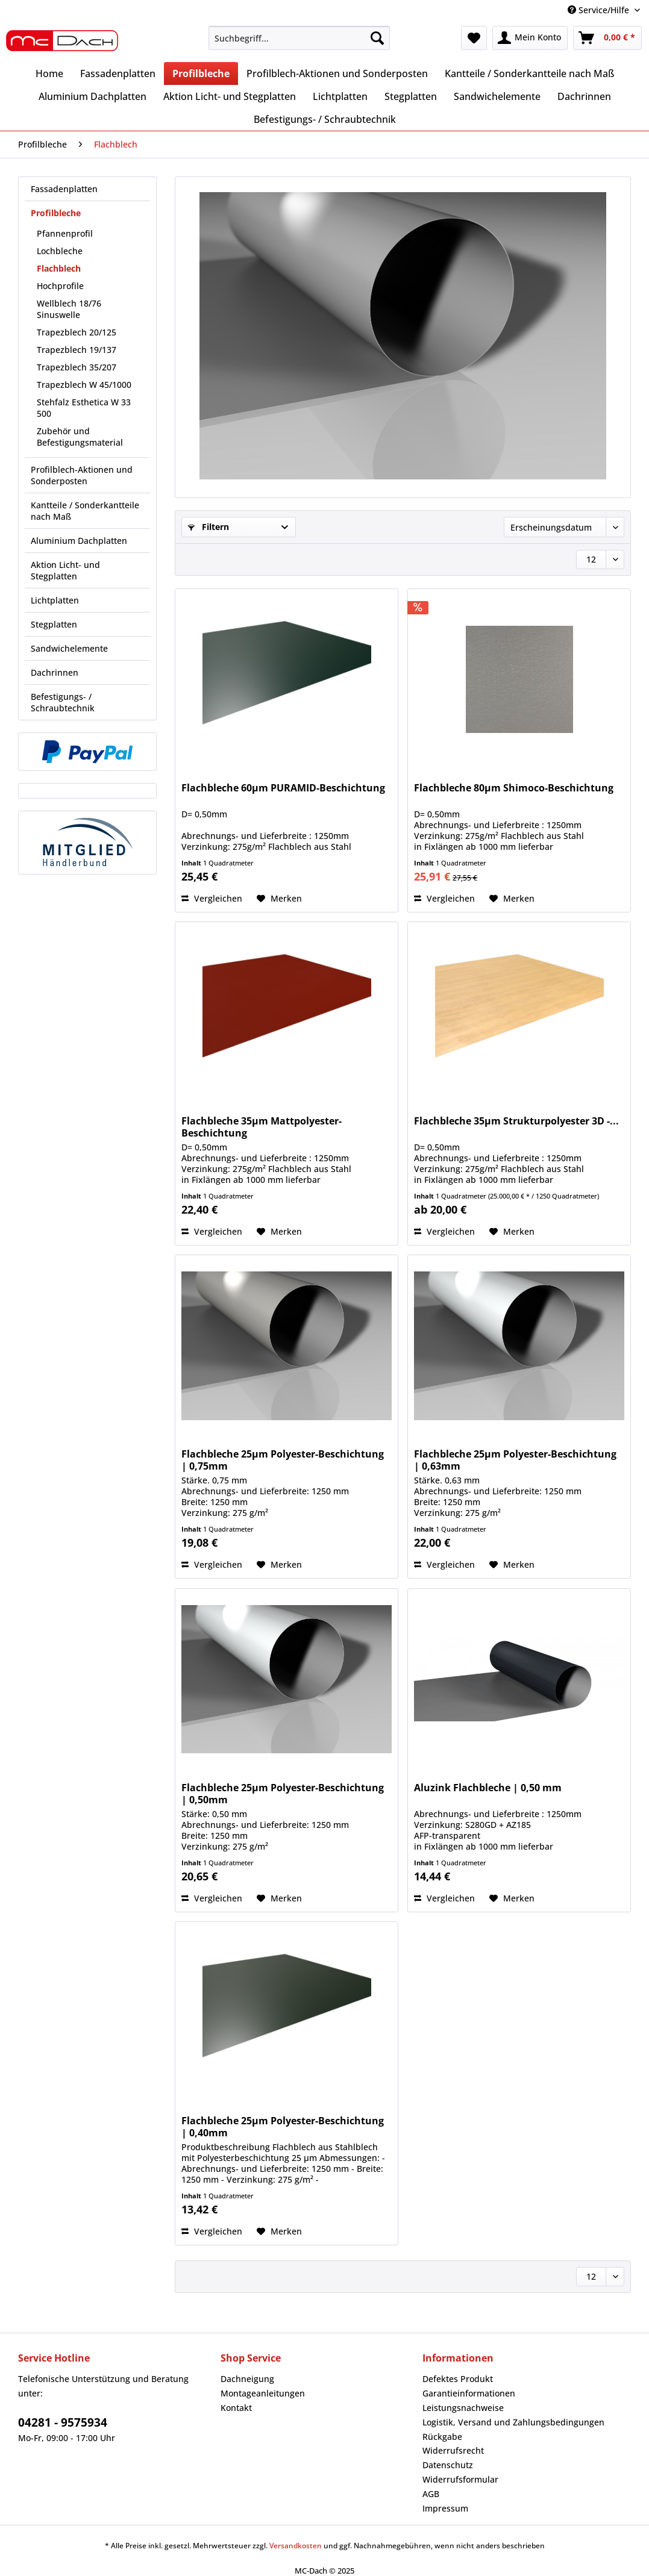 The image size is (649, 2576). Describe the element at coordinates (92, 96) in the screenshot. I see `[Aluminium Dachplatten]` at that location.